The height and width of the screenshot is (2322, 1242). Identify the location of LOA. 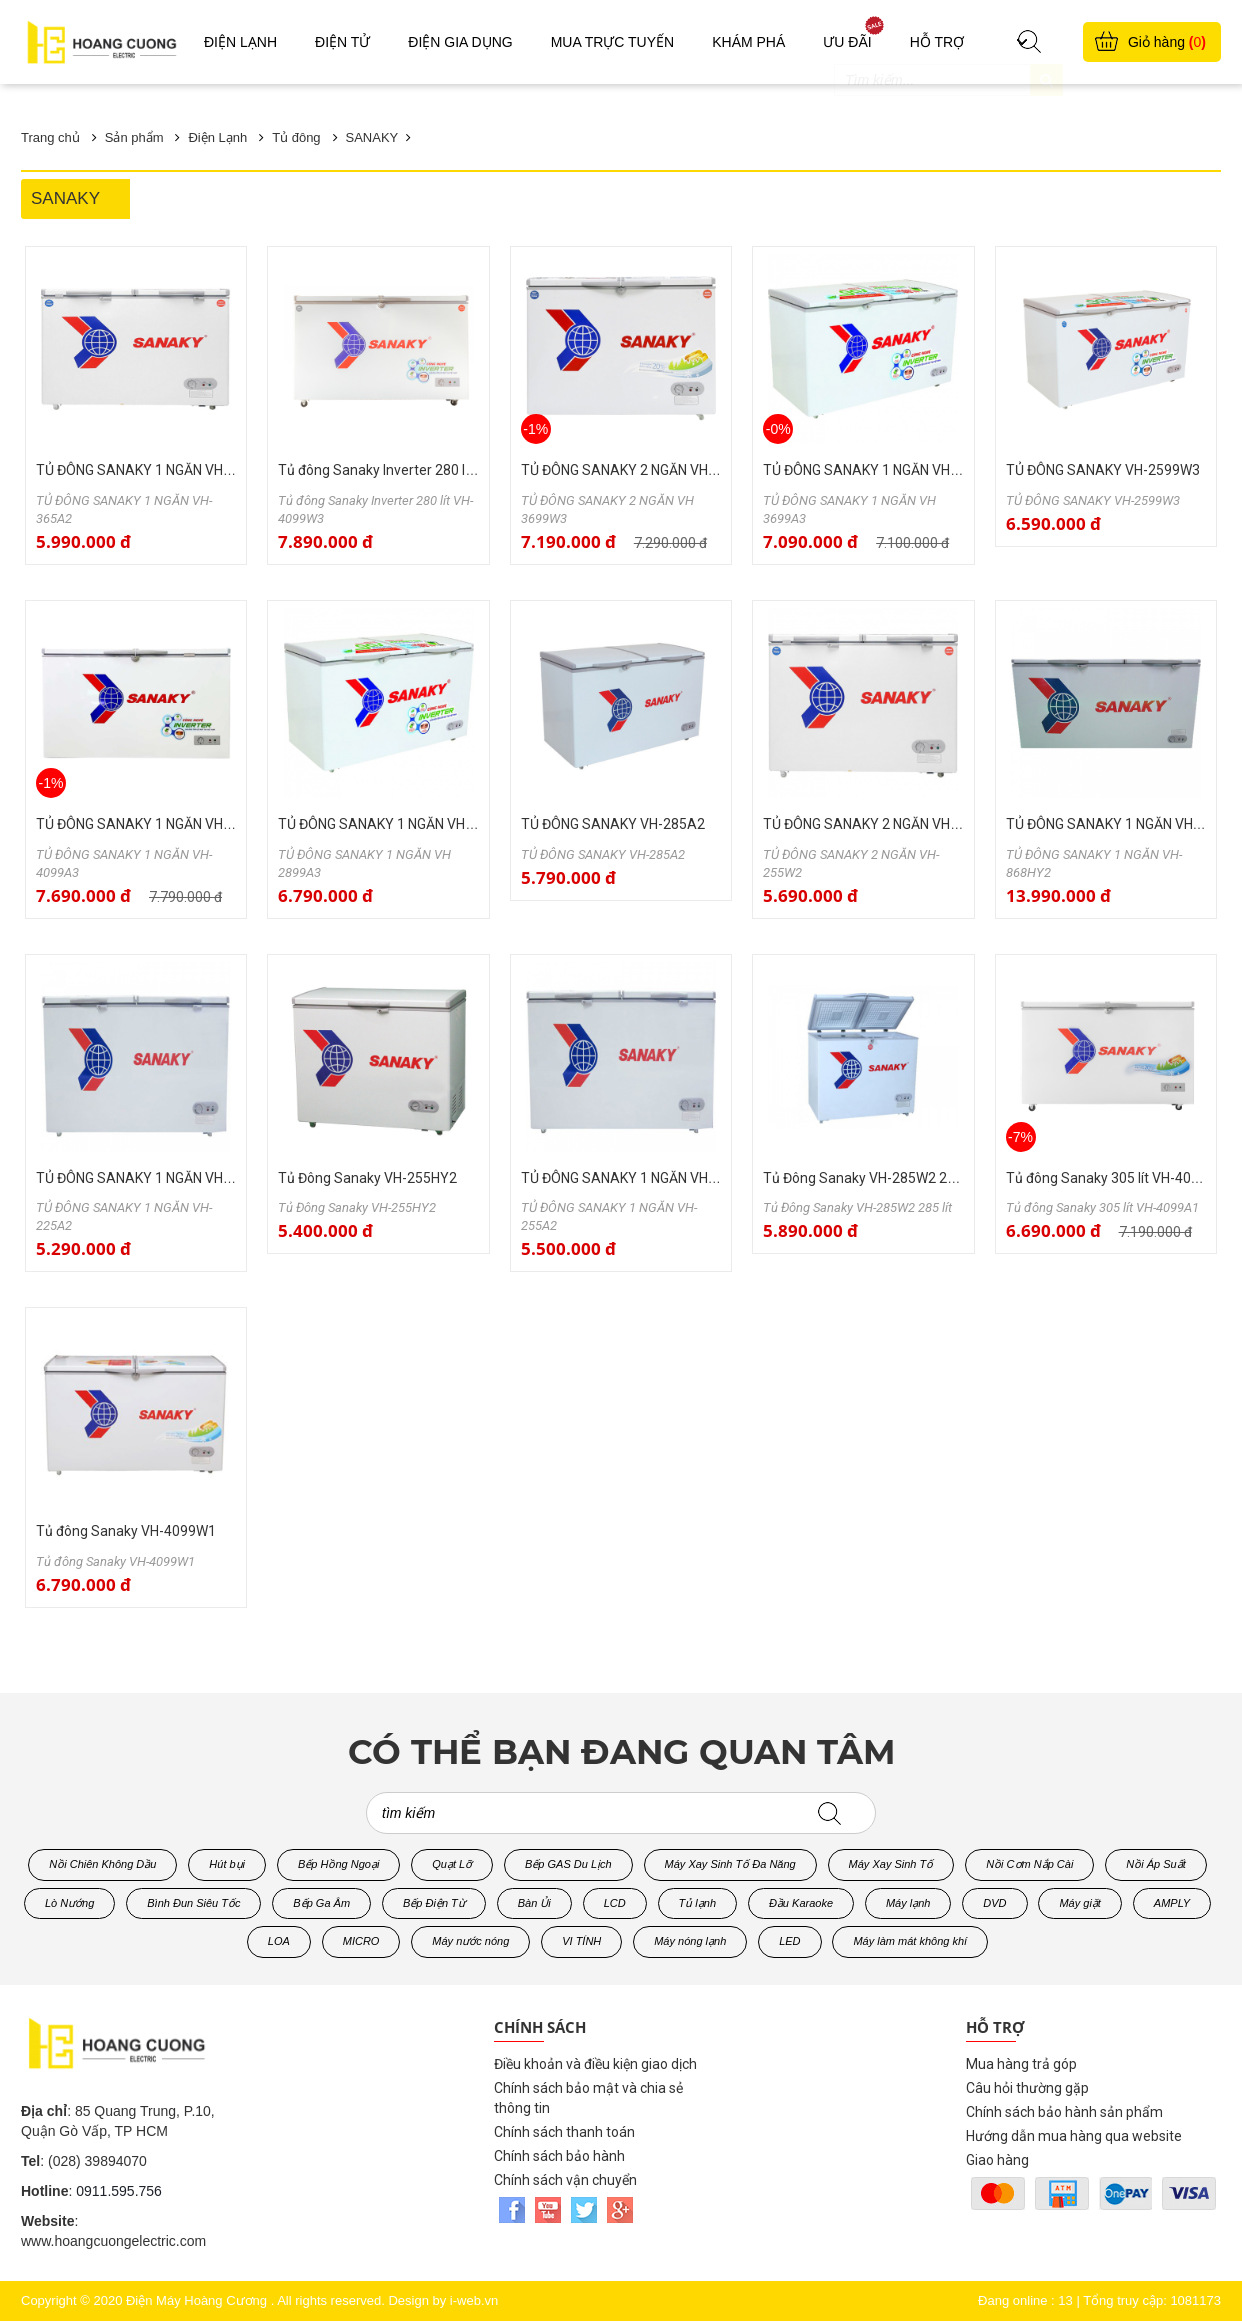
(279, 1941).